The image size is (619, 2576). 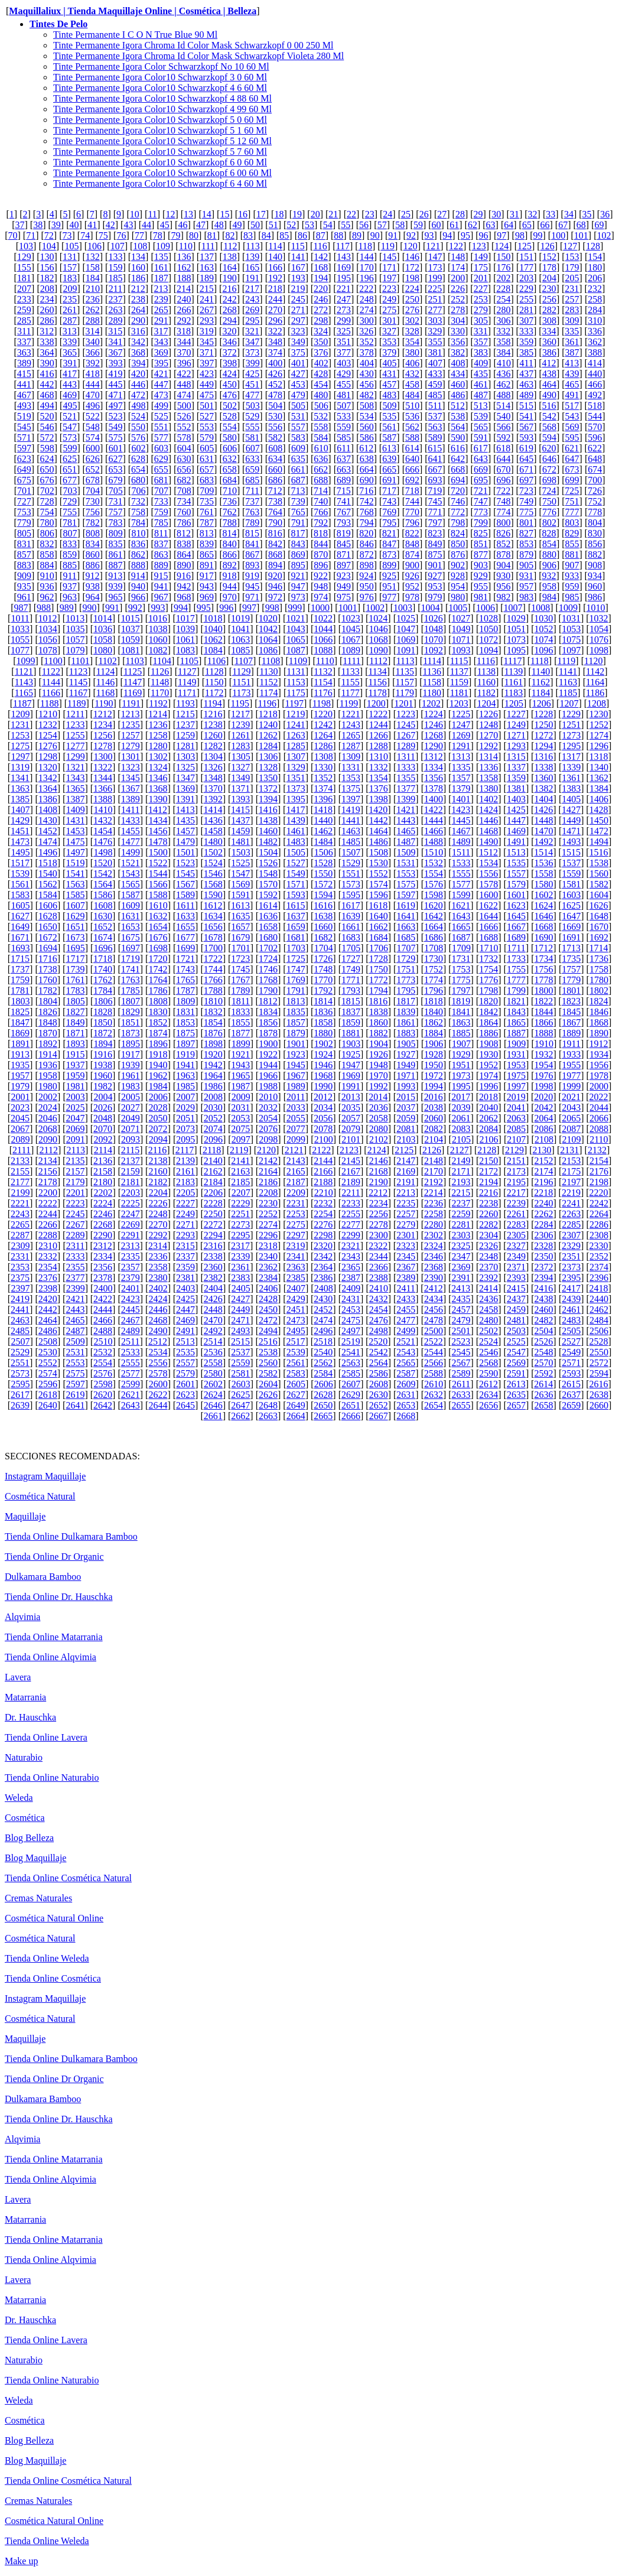 I want to click on 2512, so click(x=157, y=1341).